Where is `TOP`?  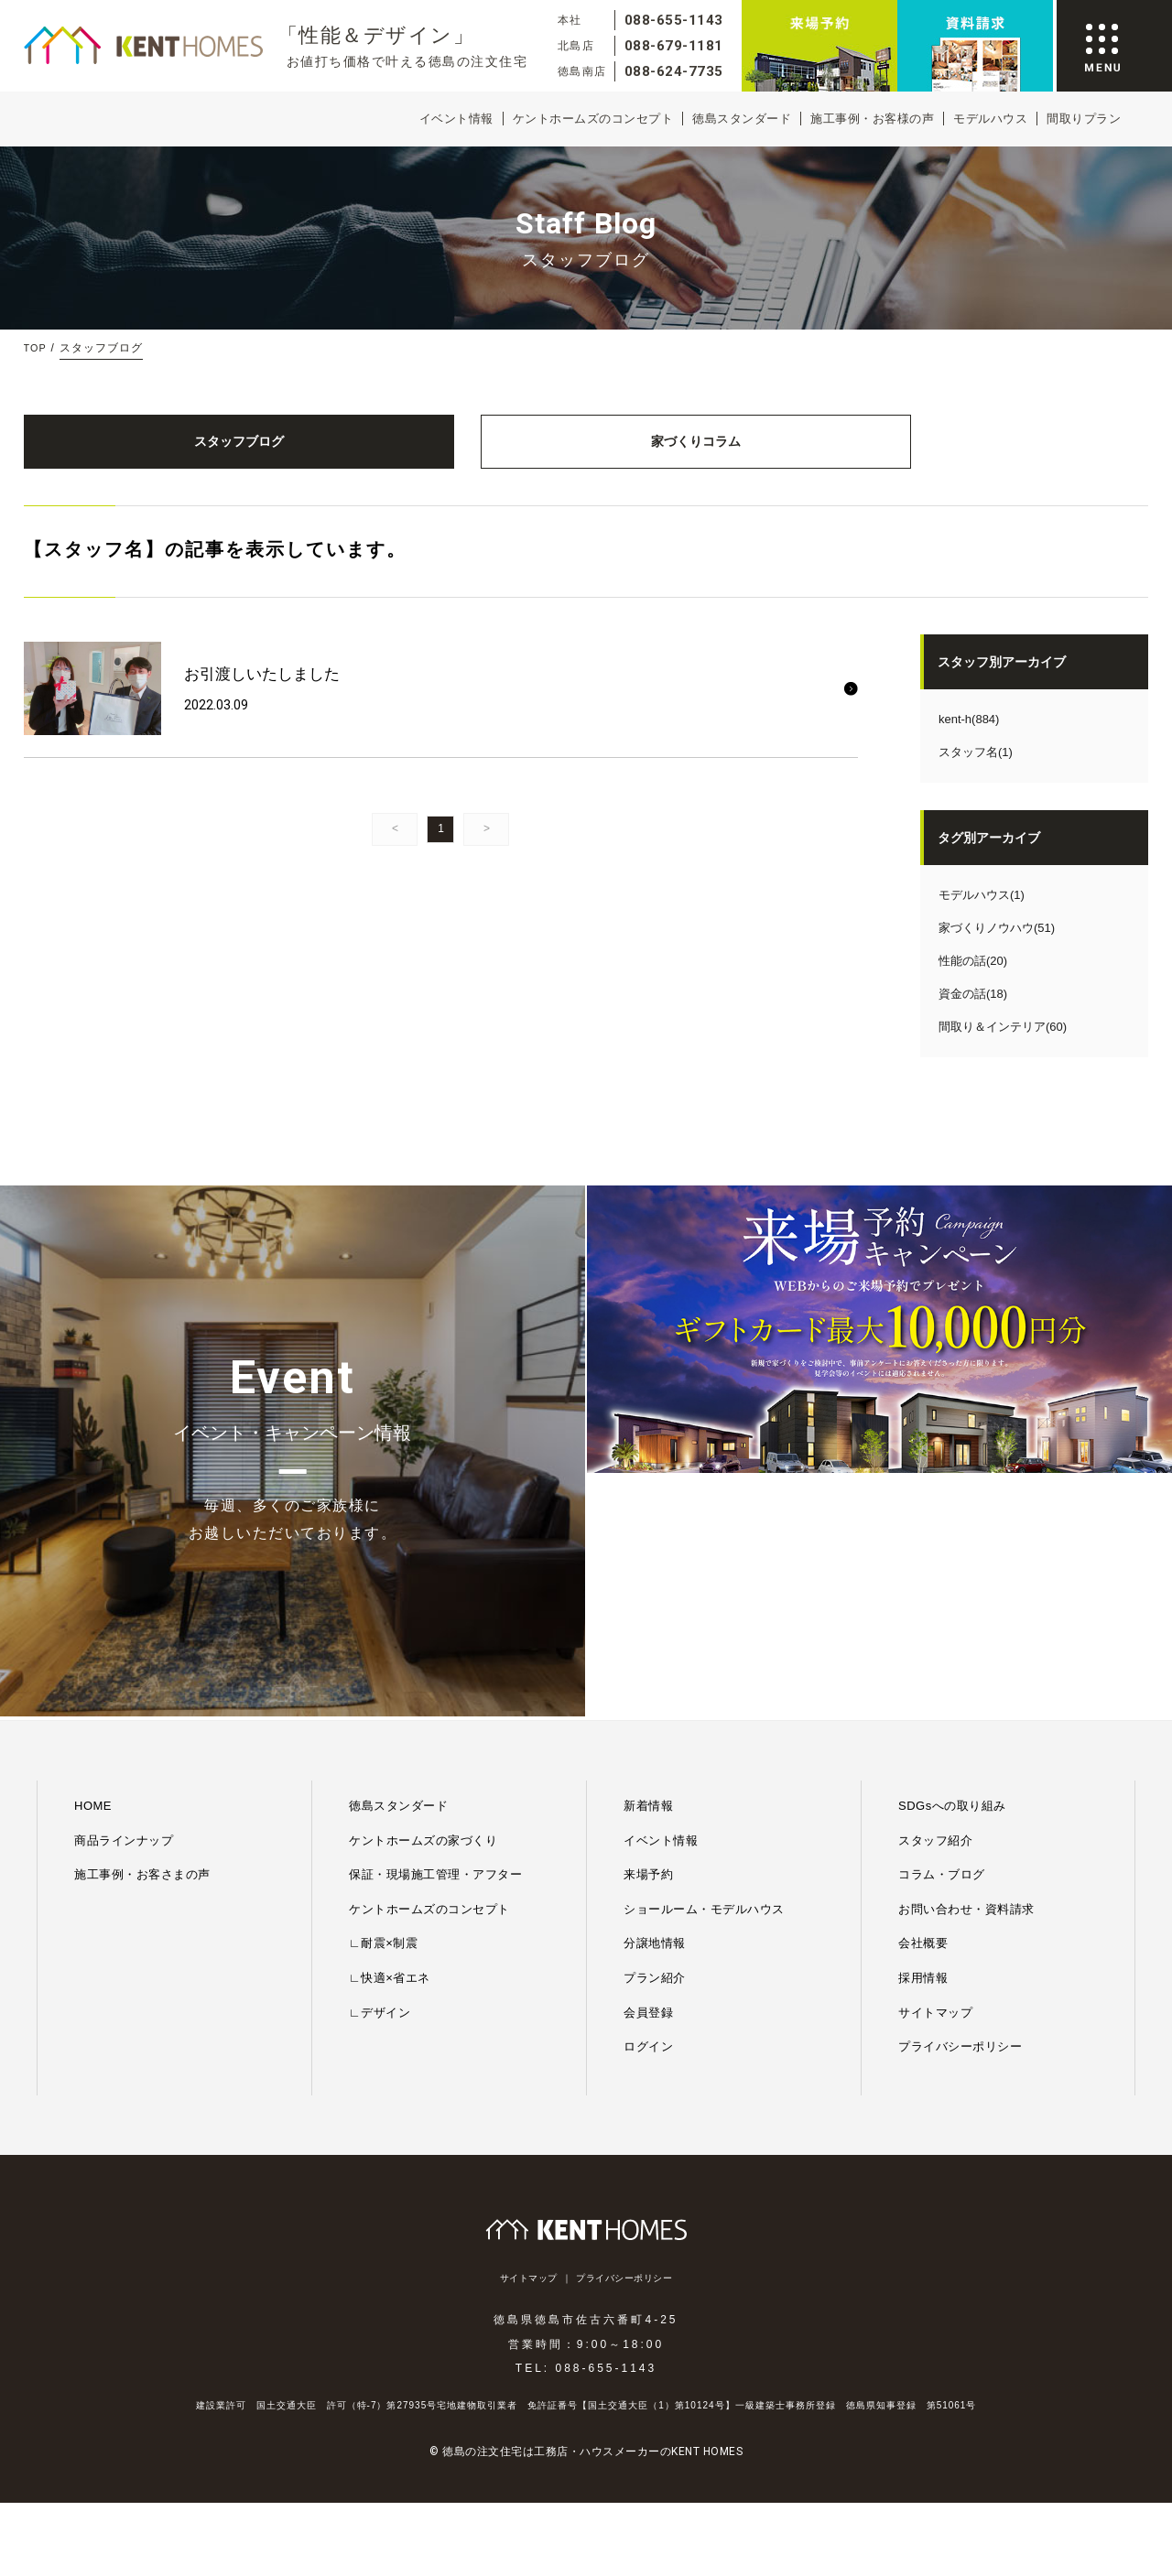 TOP is located at coordinates (36, 347).